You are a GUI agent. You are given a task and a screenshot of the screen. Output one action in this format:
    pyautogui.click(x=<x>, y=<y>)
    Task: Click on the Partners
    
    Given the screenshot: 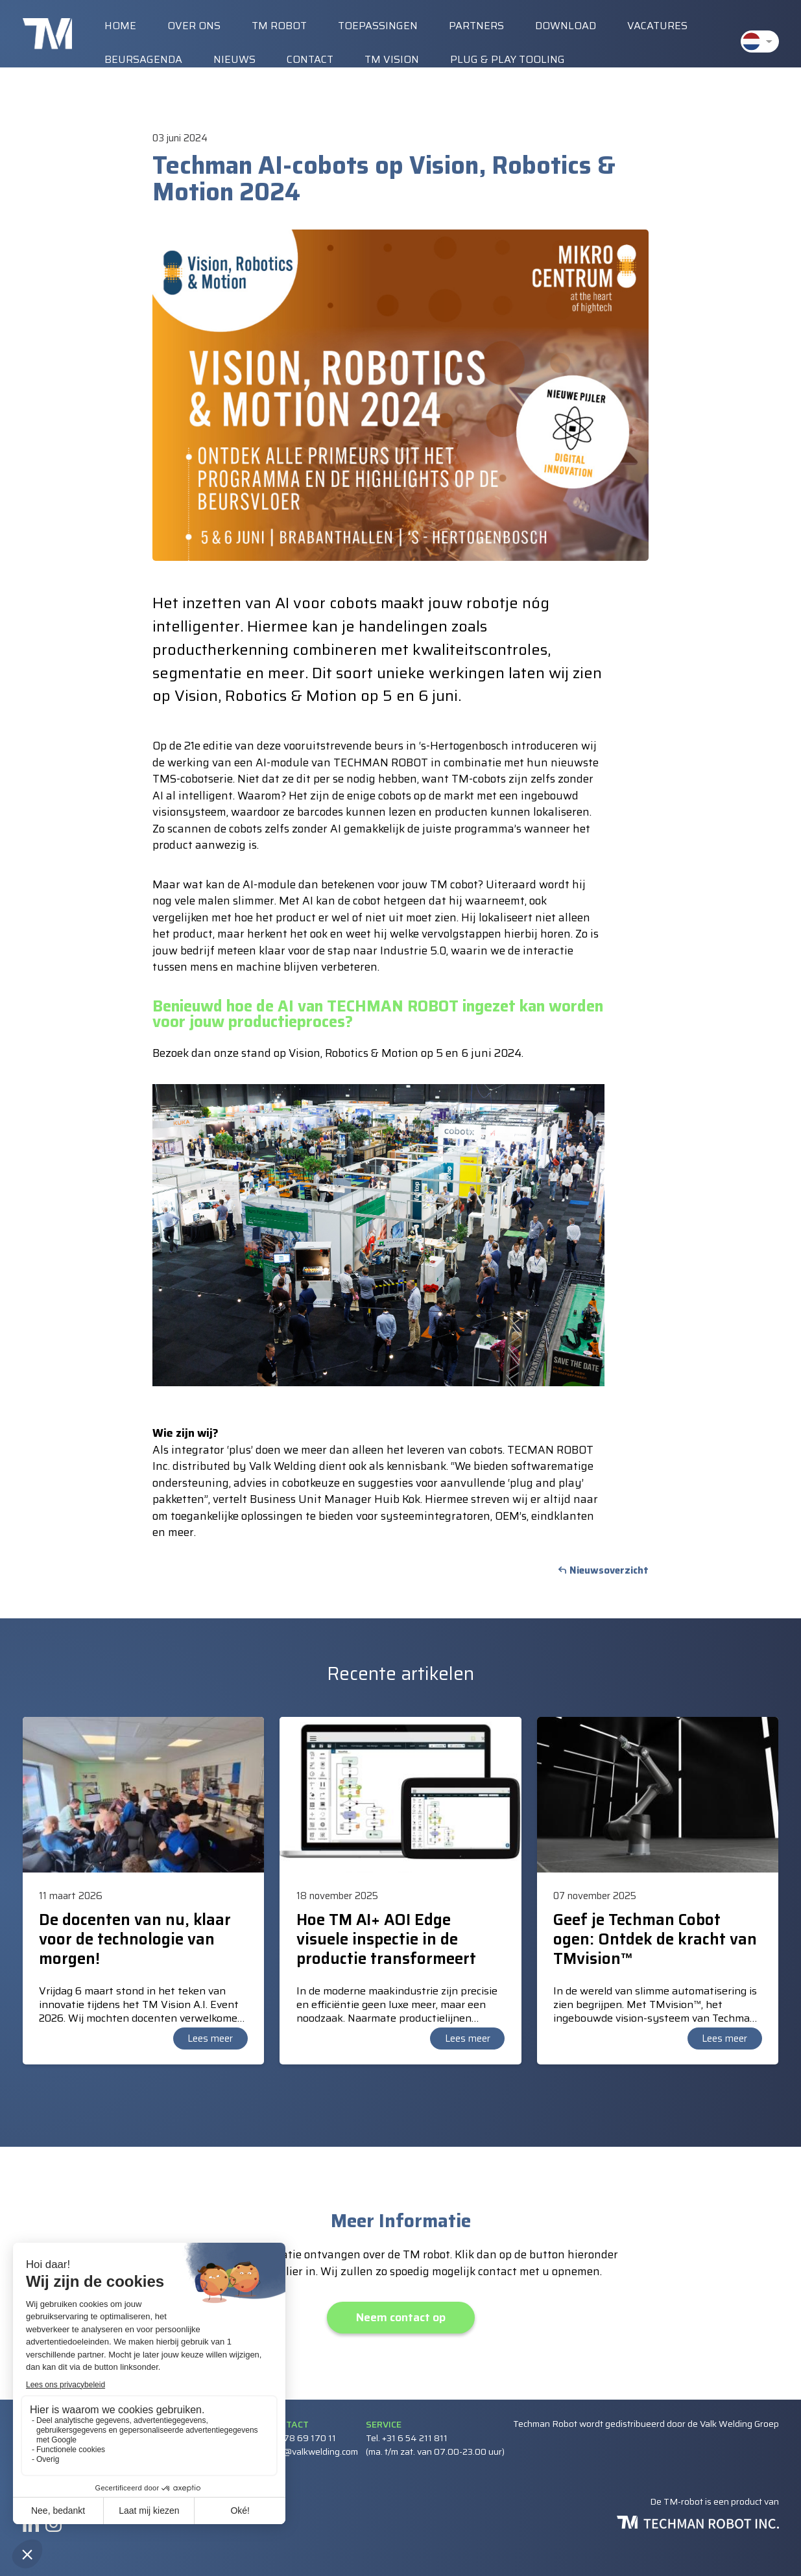 What is the action you would take?
    pyautogui.click(x=476, y=26)
    